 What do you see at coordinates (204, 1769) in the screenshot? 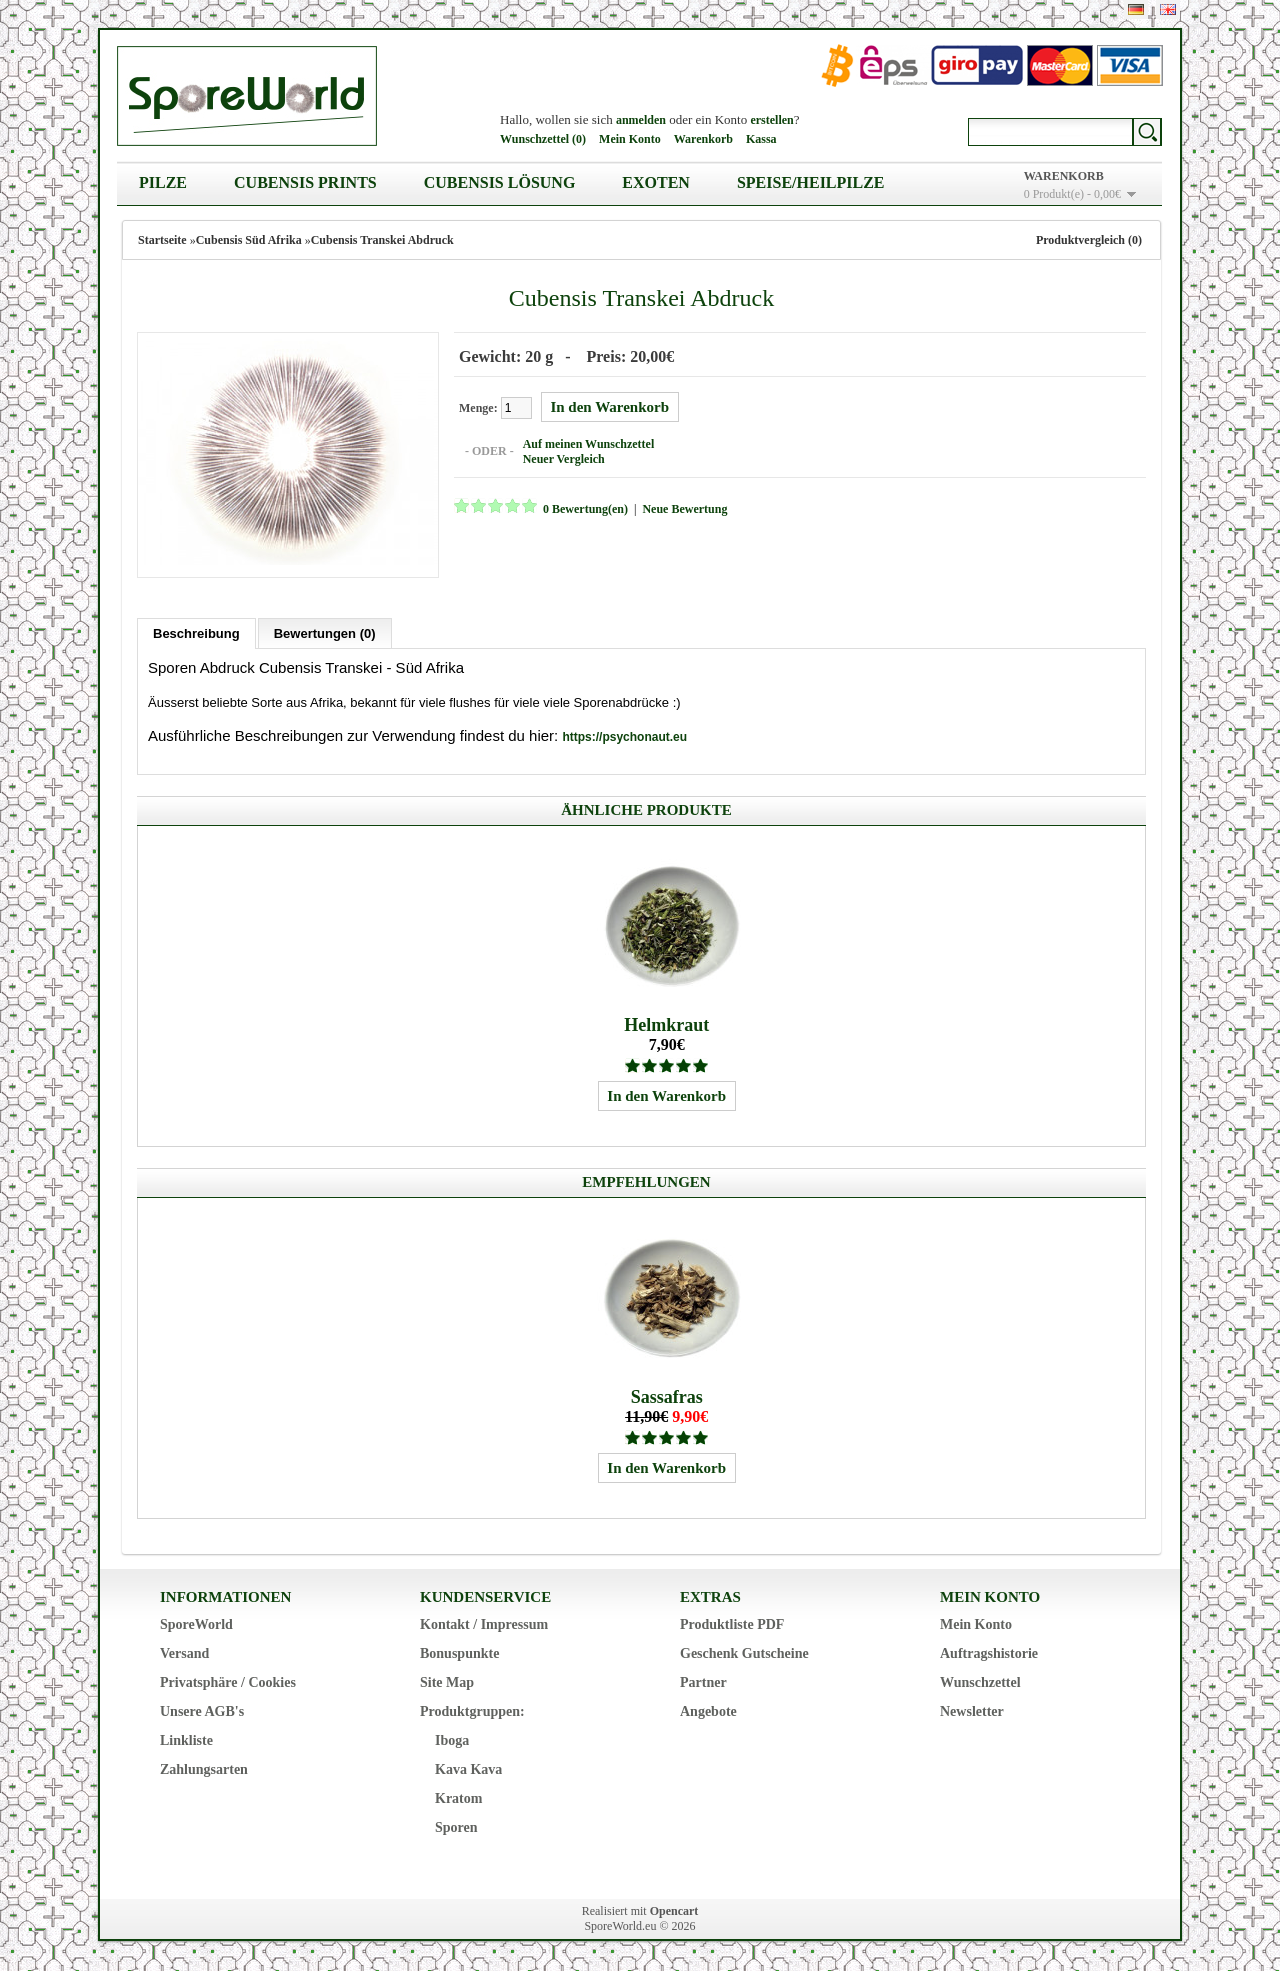
I see `Zahlungsarten` at bounding box center [204, 1769].